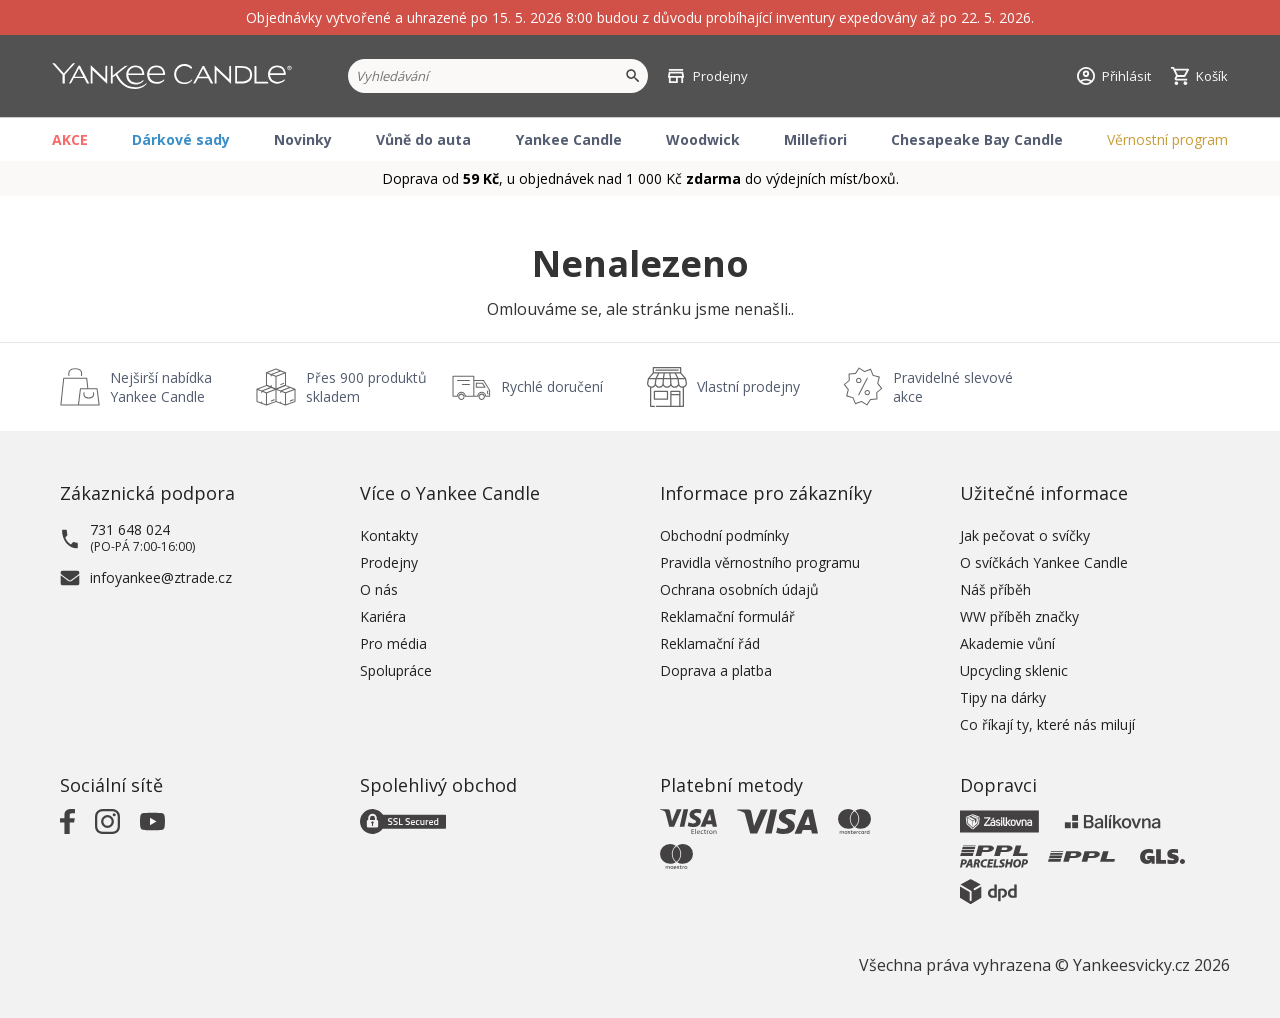 The height and width of the screenshot is (1018, 1280). What do you see at coordinates (161, 577) in the screenshot?
I see `infoyankee@ztrade.cz` at bounding box center [161, 577].